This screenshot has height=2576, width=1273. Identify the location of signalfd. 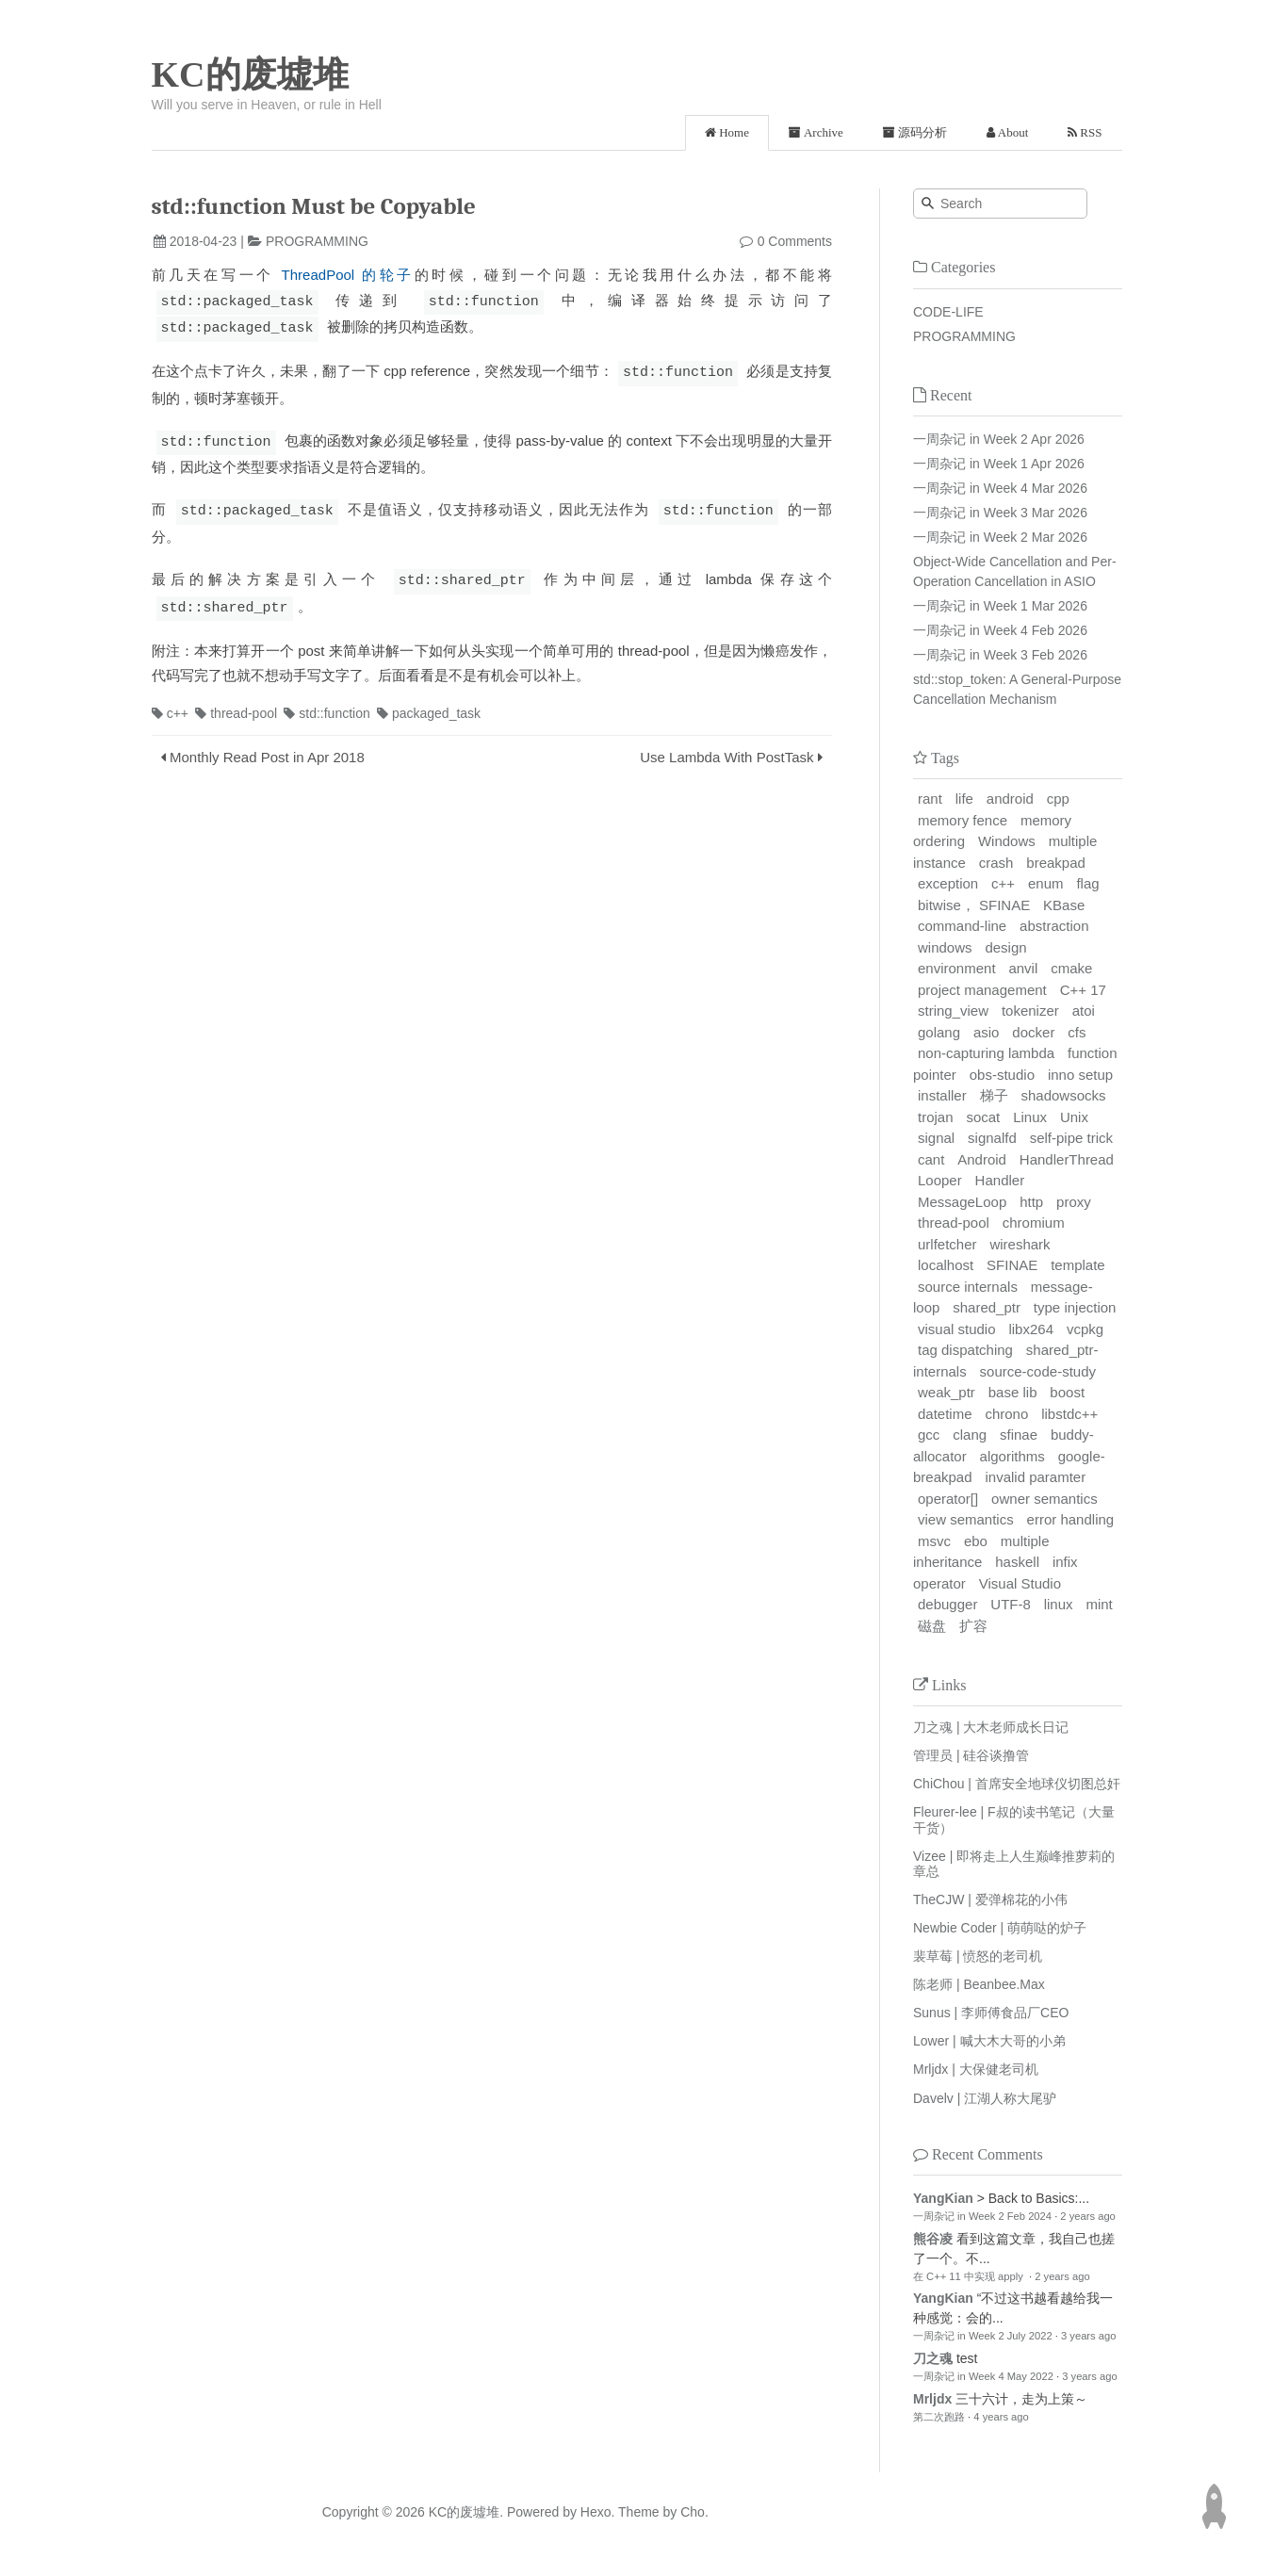
(992, 1138).